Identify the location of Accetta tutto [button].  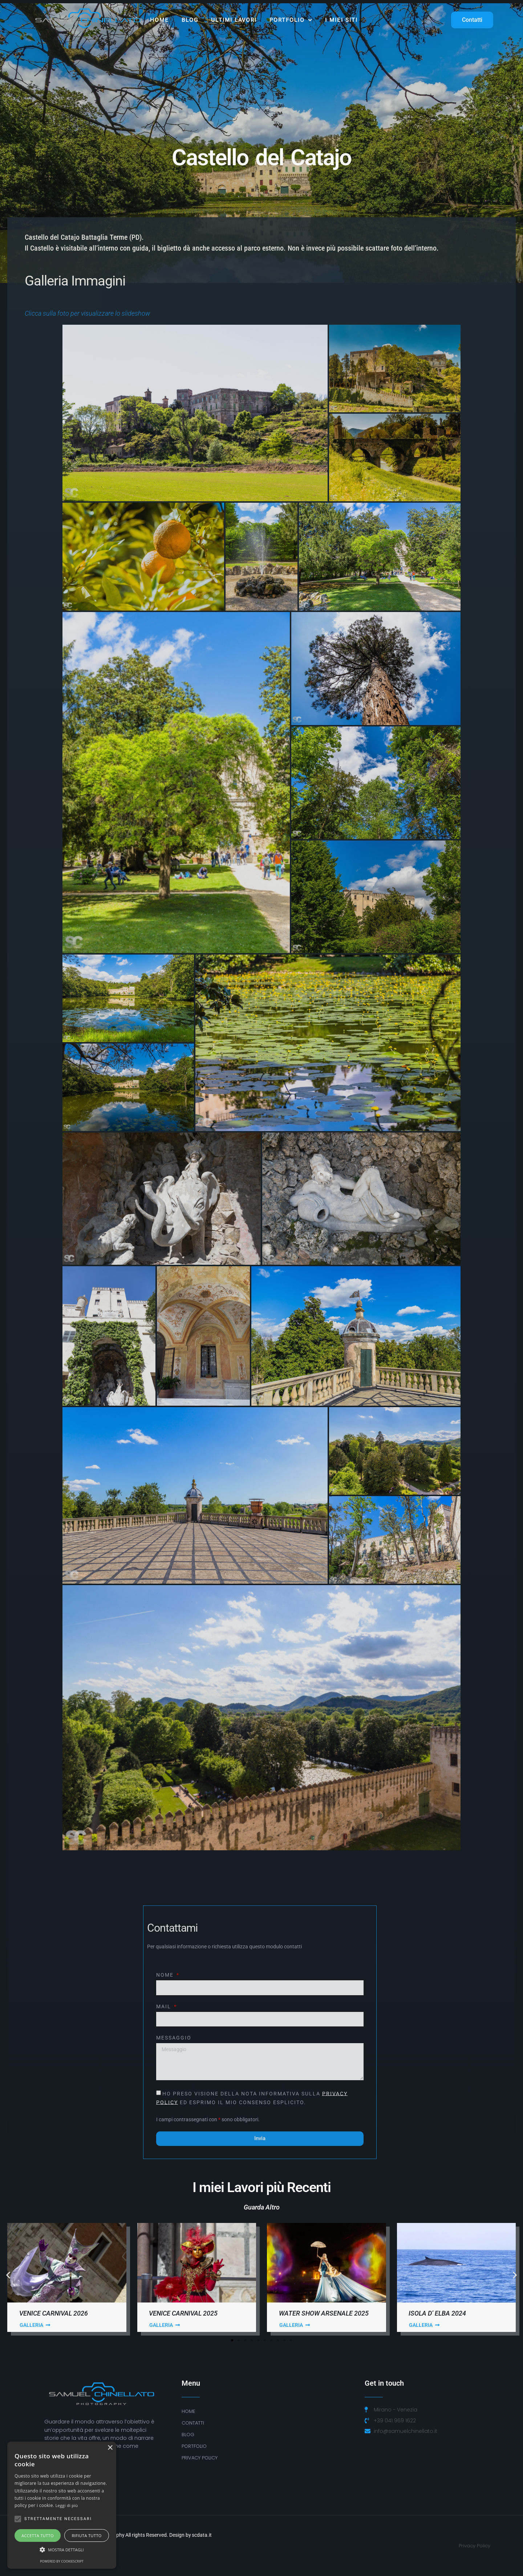
(37, 2535).